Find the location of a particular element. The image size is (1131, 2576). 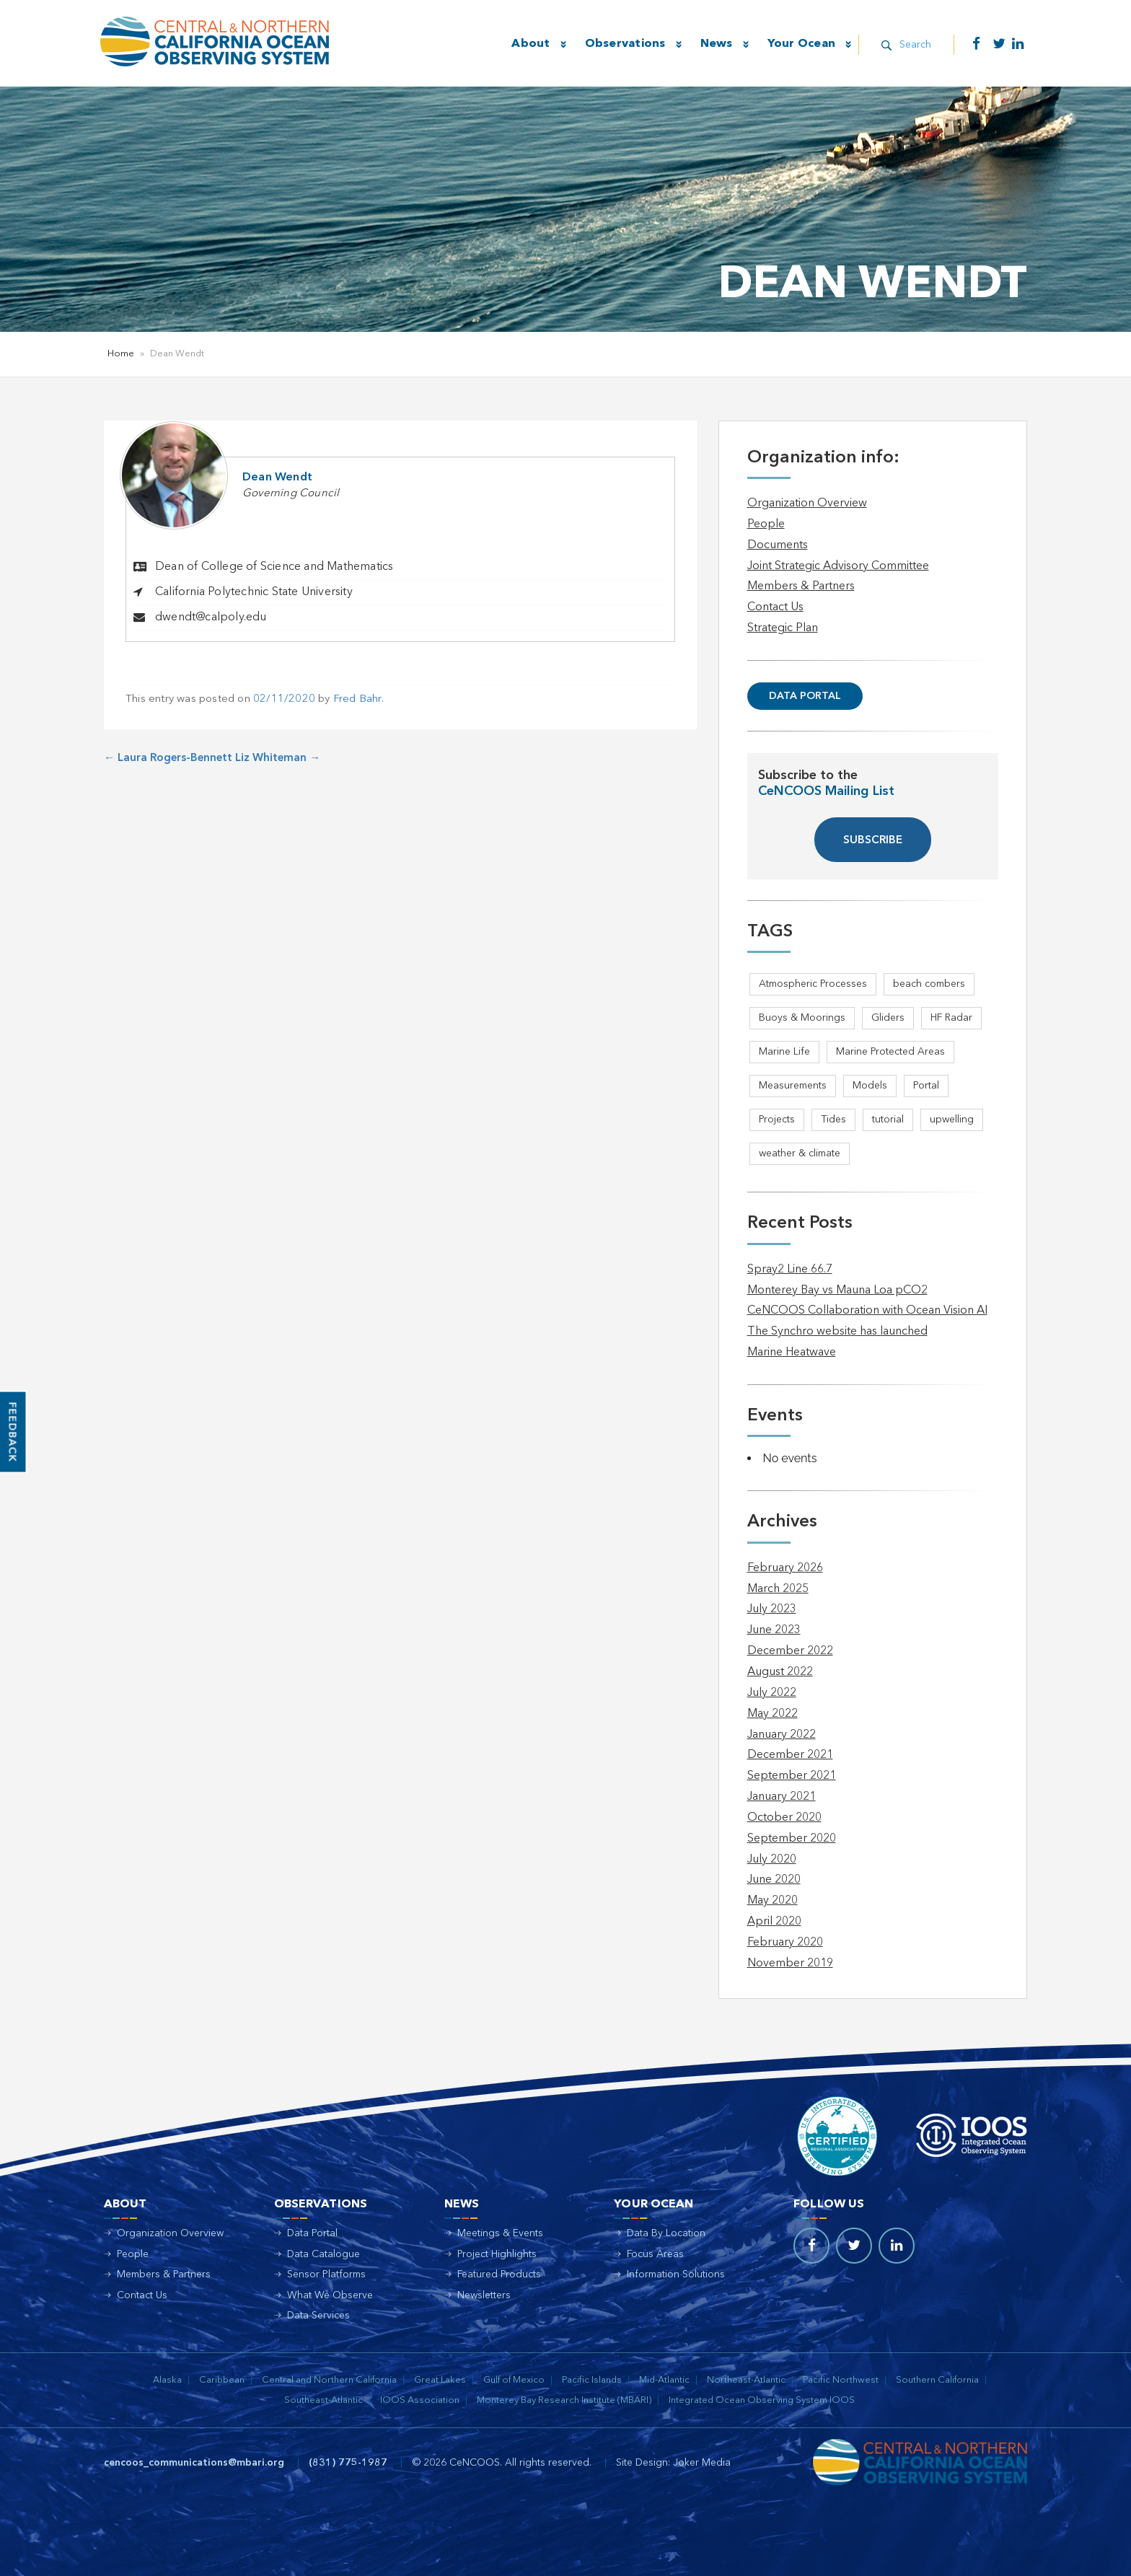

January 2022 is located at coordinates (781, 1735).